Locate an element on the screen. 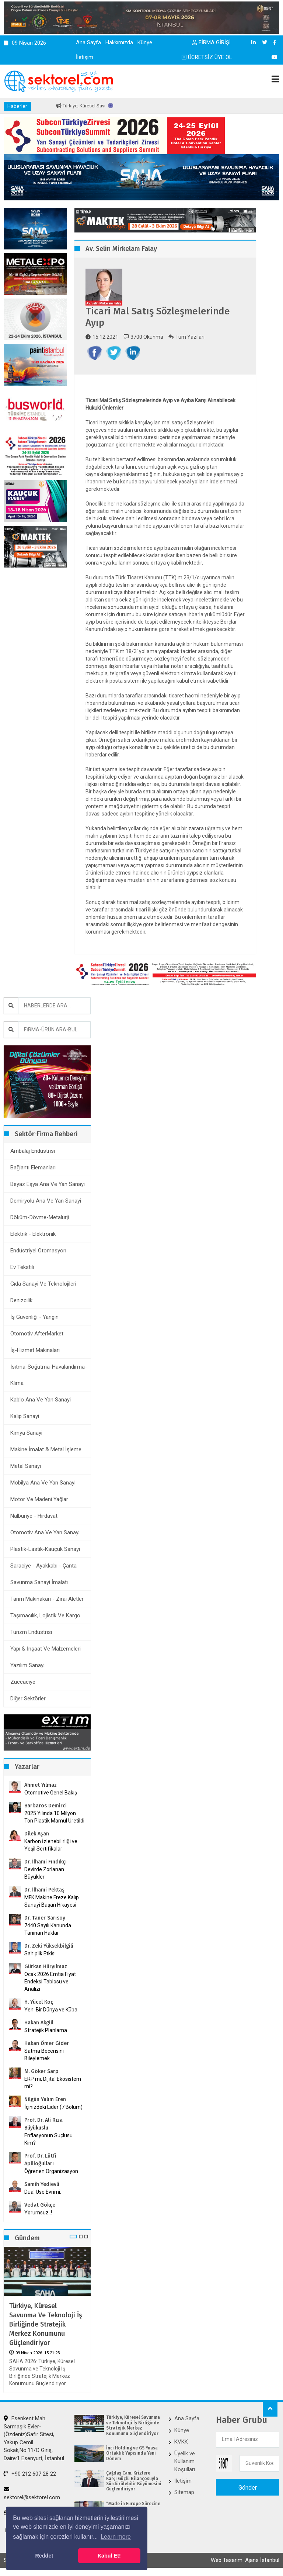  Prof. Dr. Lütfi Apilioğulları is located at coordinates (40, 2160).